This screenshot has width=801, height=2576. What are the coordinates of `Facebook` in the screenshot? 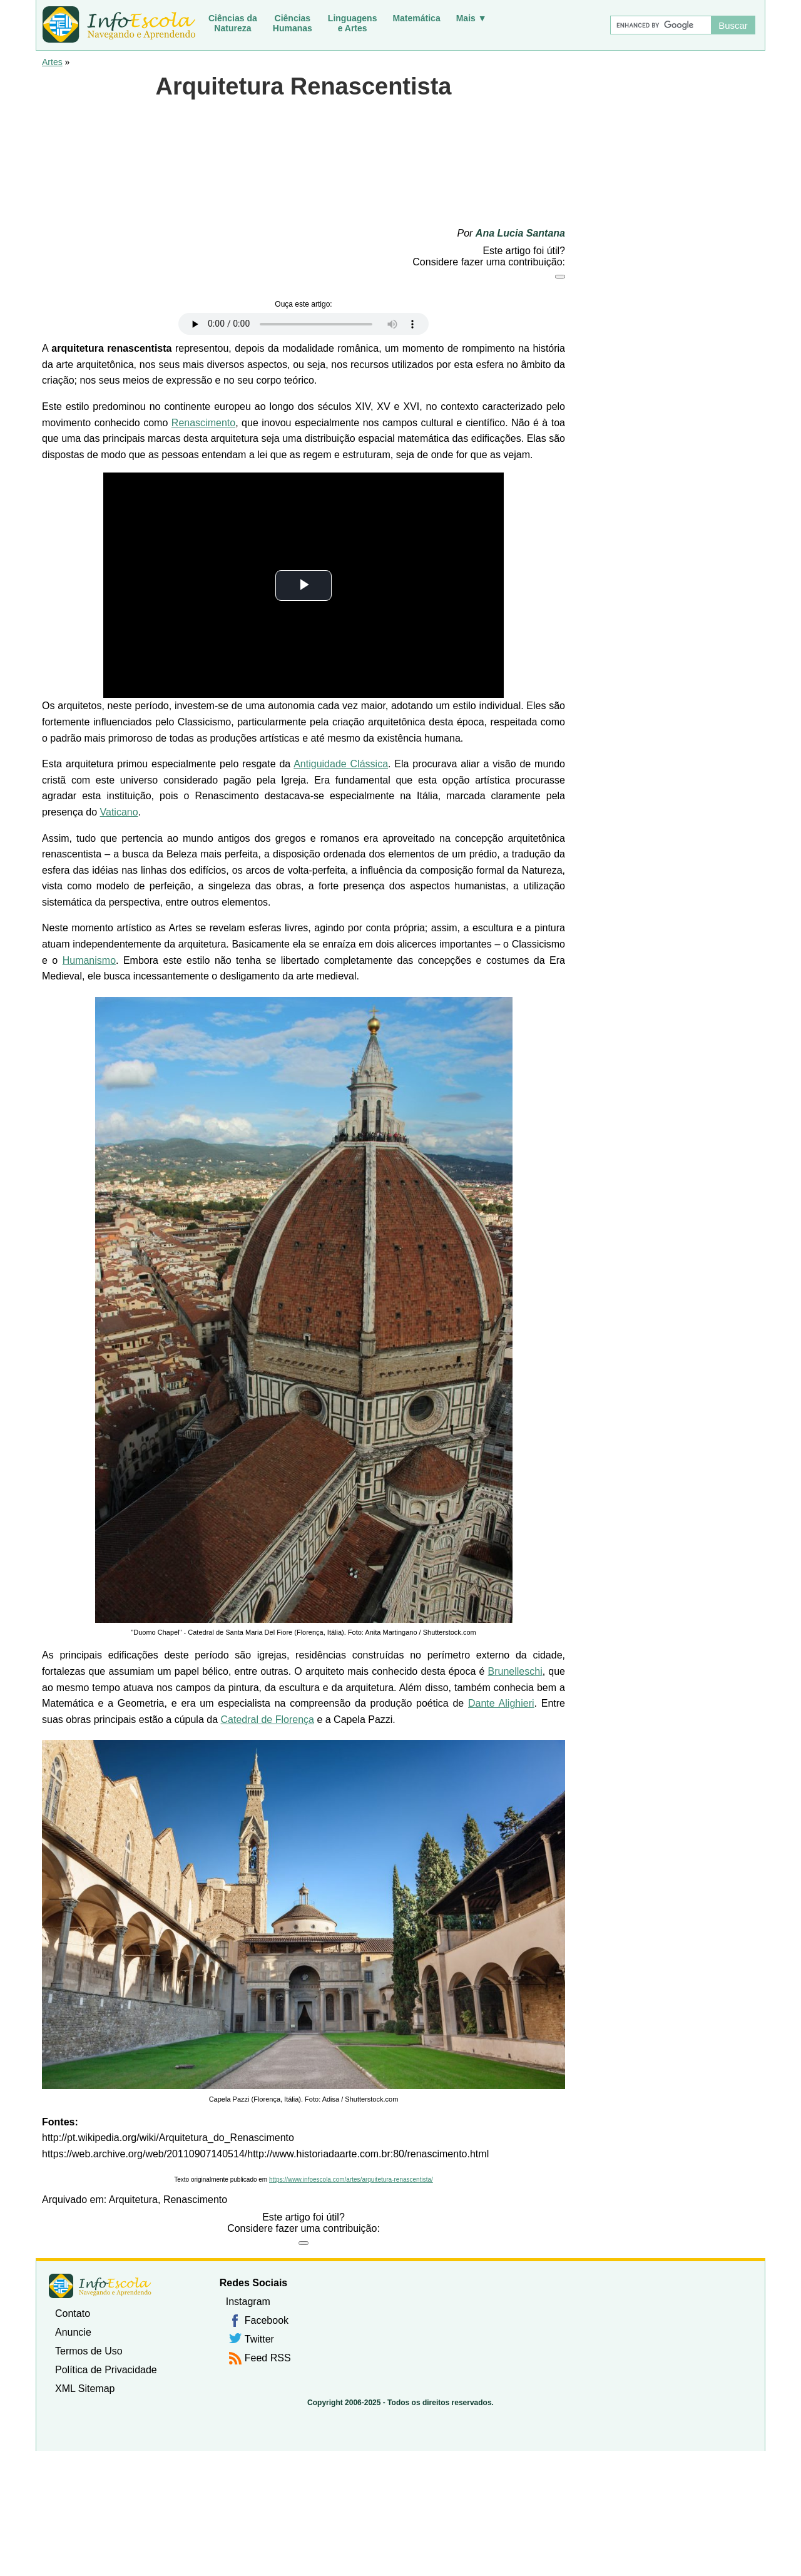 It's located at (266, 2320).